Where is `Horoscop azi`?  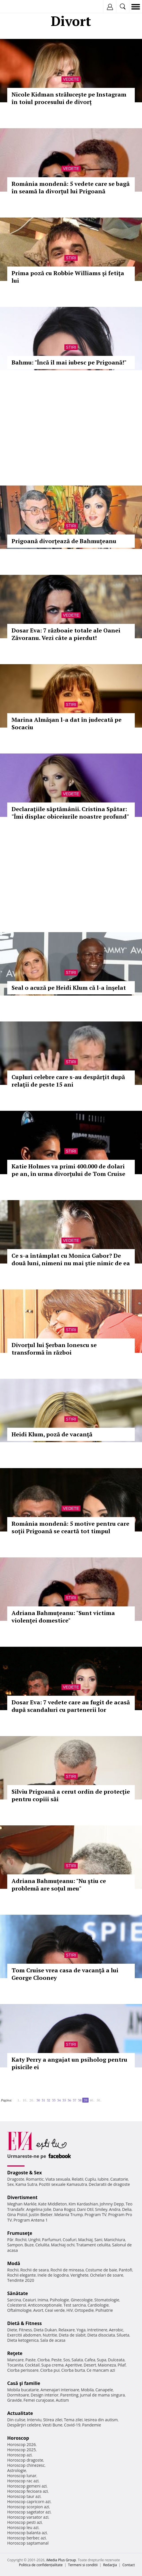 Horoscop azi is located at coordinates (19, 2455).